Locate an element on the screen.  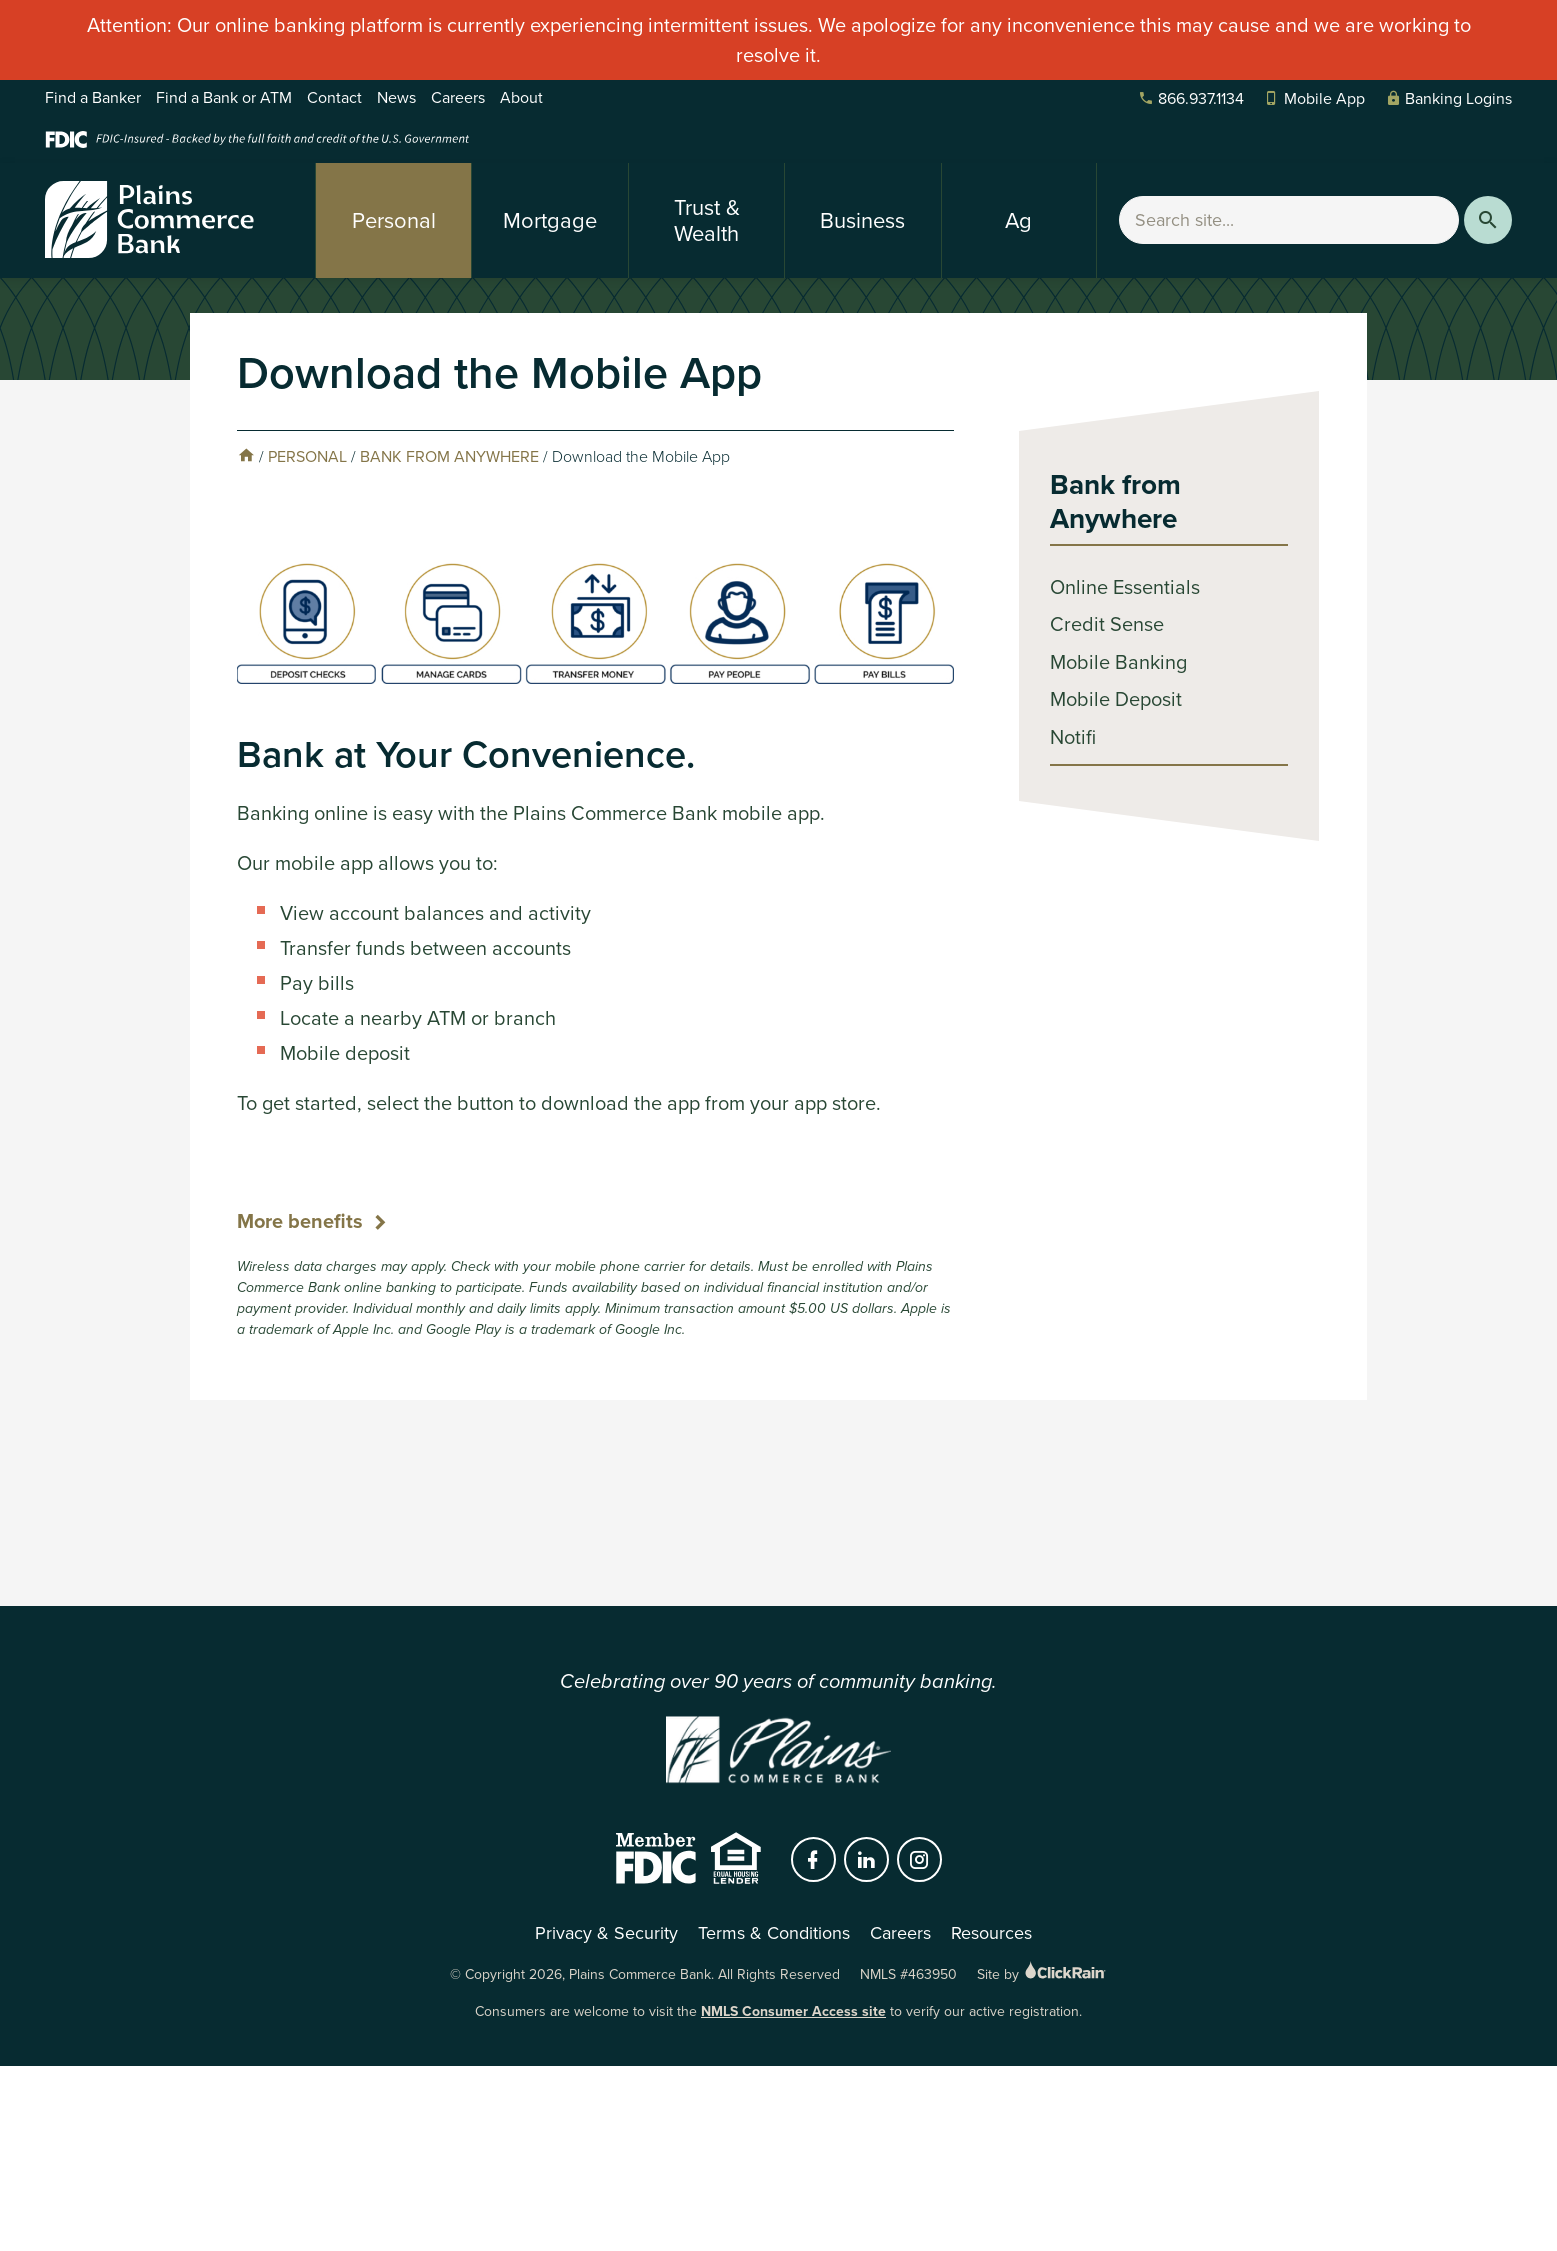
More benefits is located at coordinates (300, 1221).